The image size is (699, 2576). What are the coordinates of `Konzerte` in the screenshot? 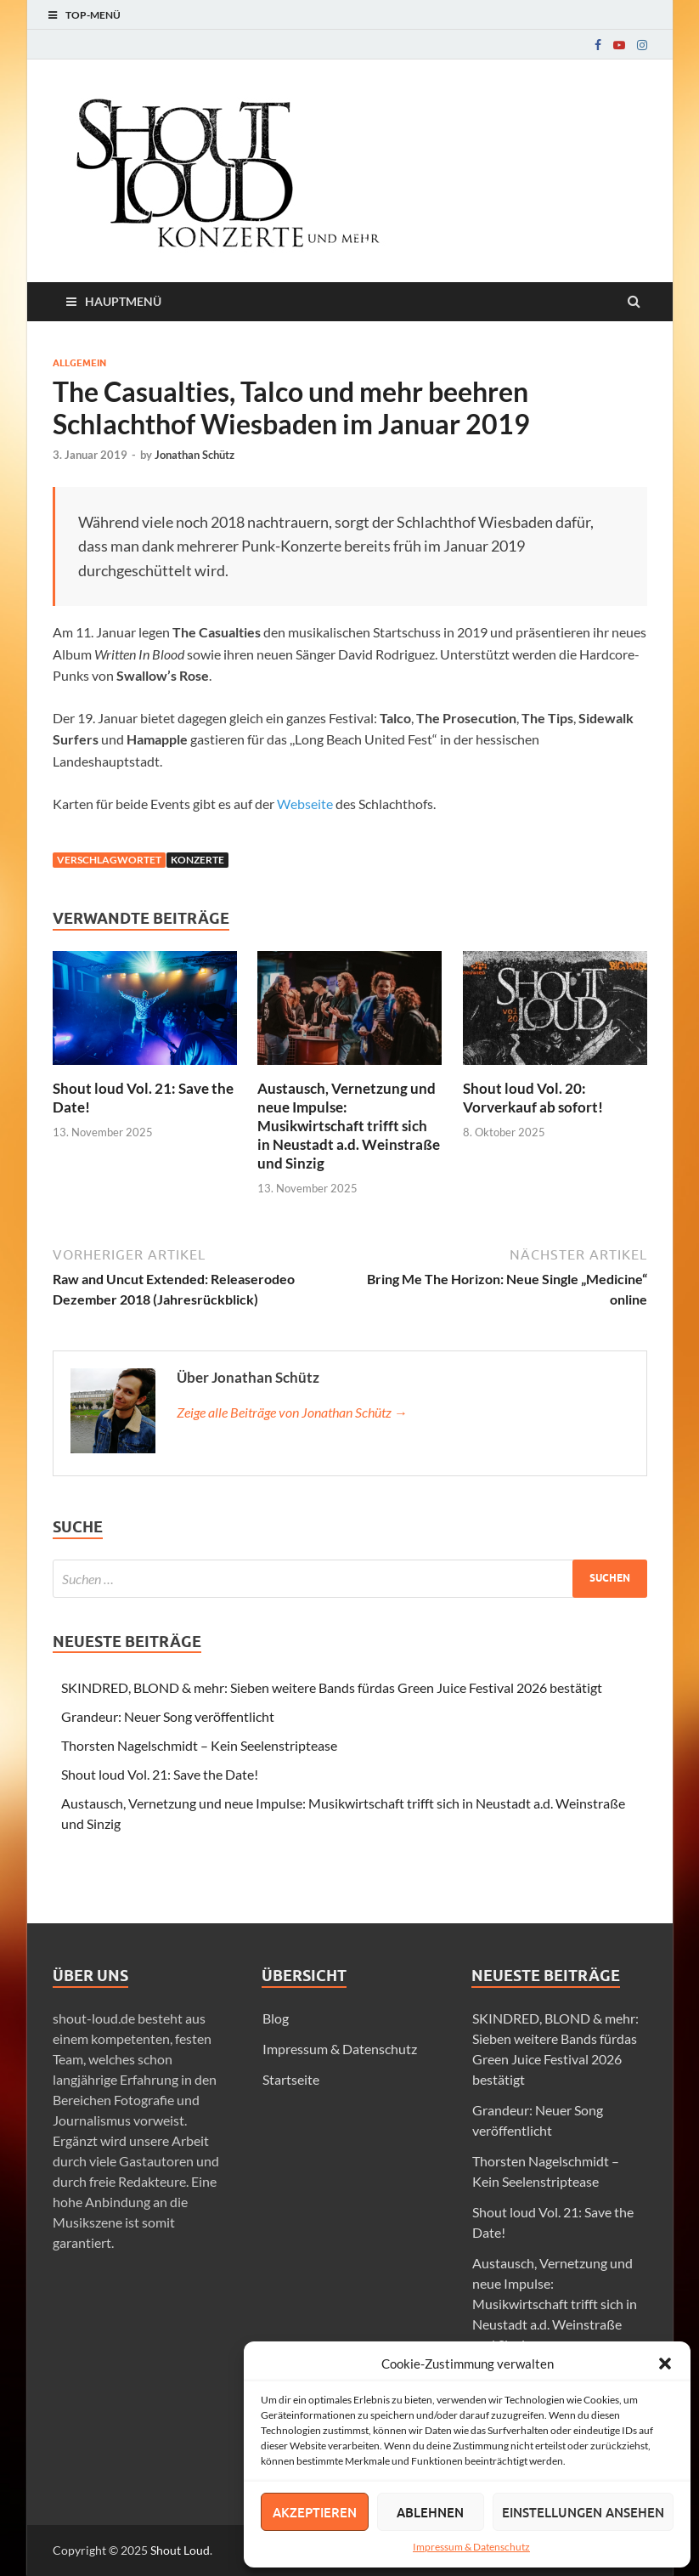 It's located at (197, 859).